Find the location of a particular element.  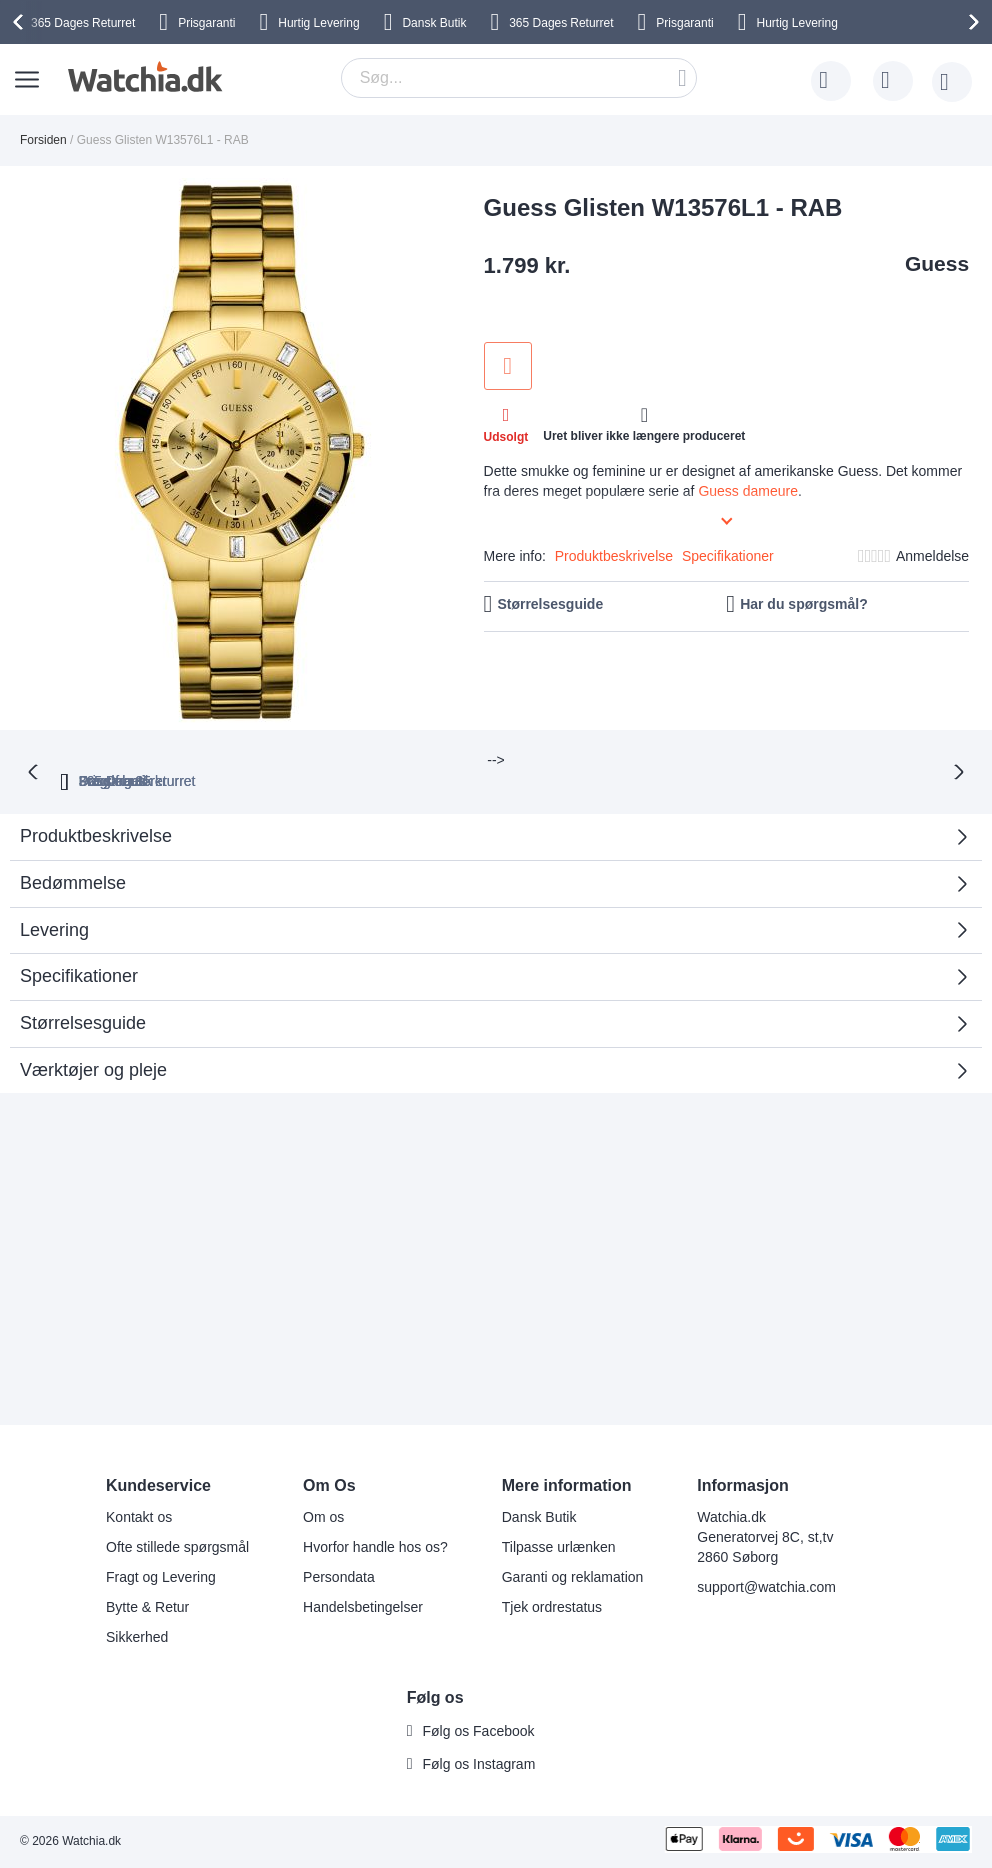

support@watchia.com is located at coordinates (766, 1587).